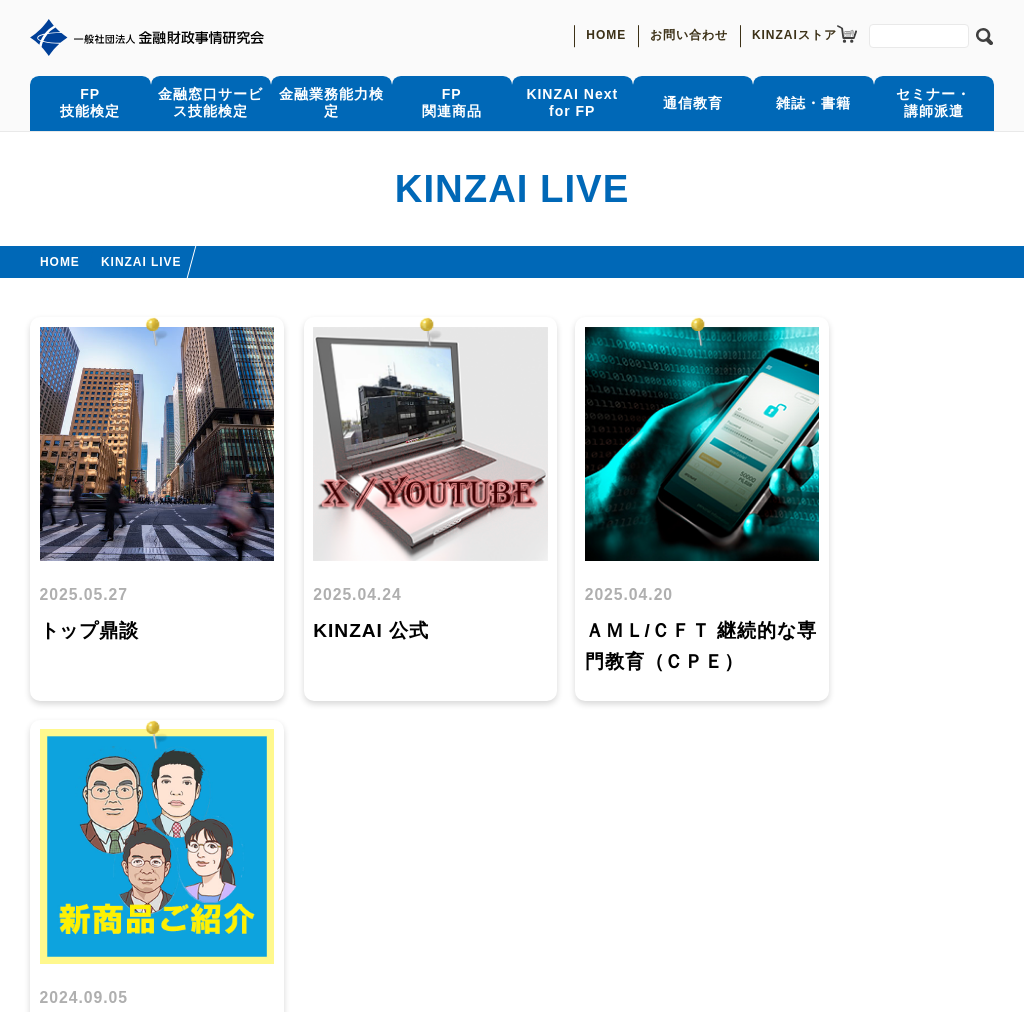 The image size is (1024, 1012). Describe the element at coordinates (484, 914) in the screenshot. I see `個人情報保護に関する公表事項` at that location.